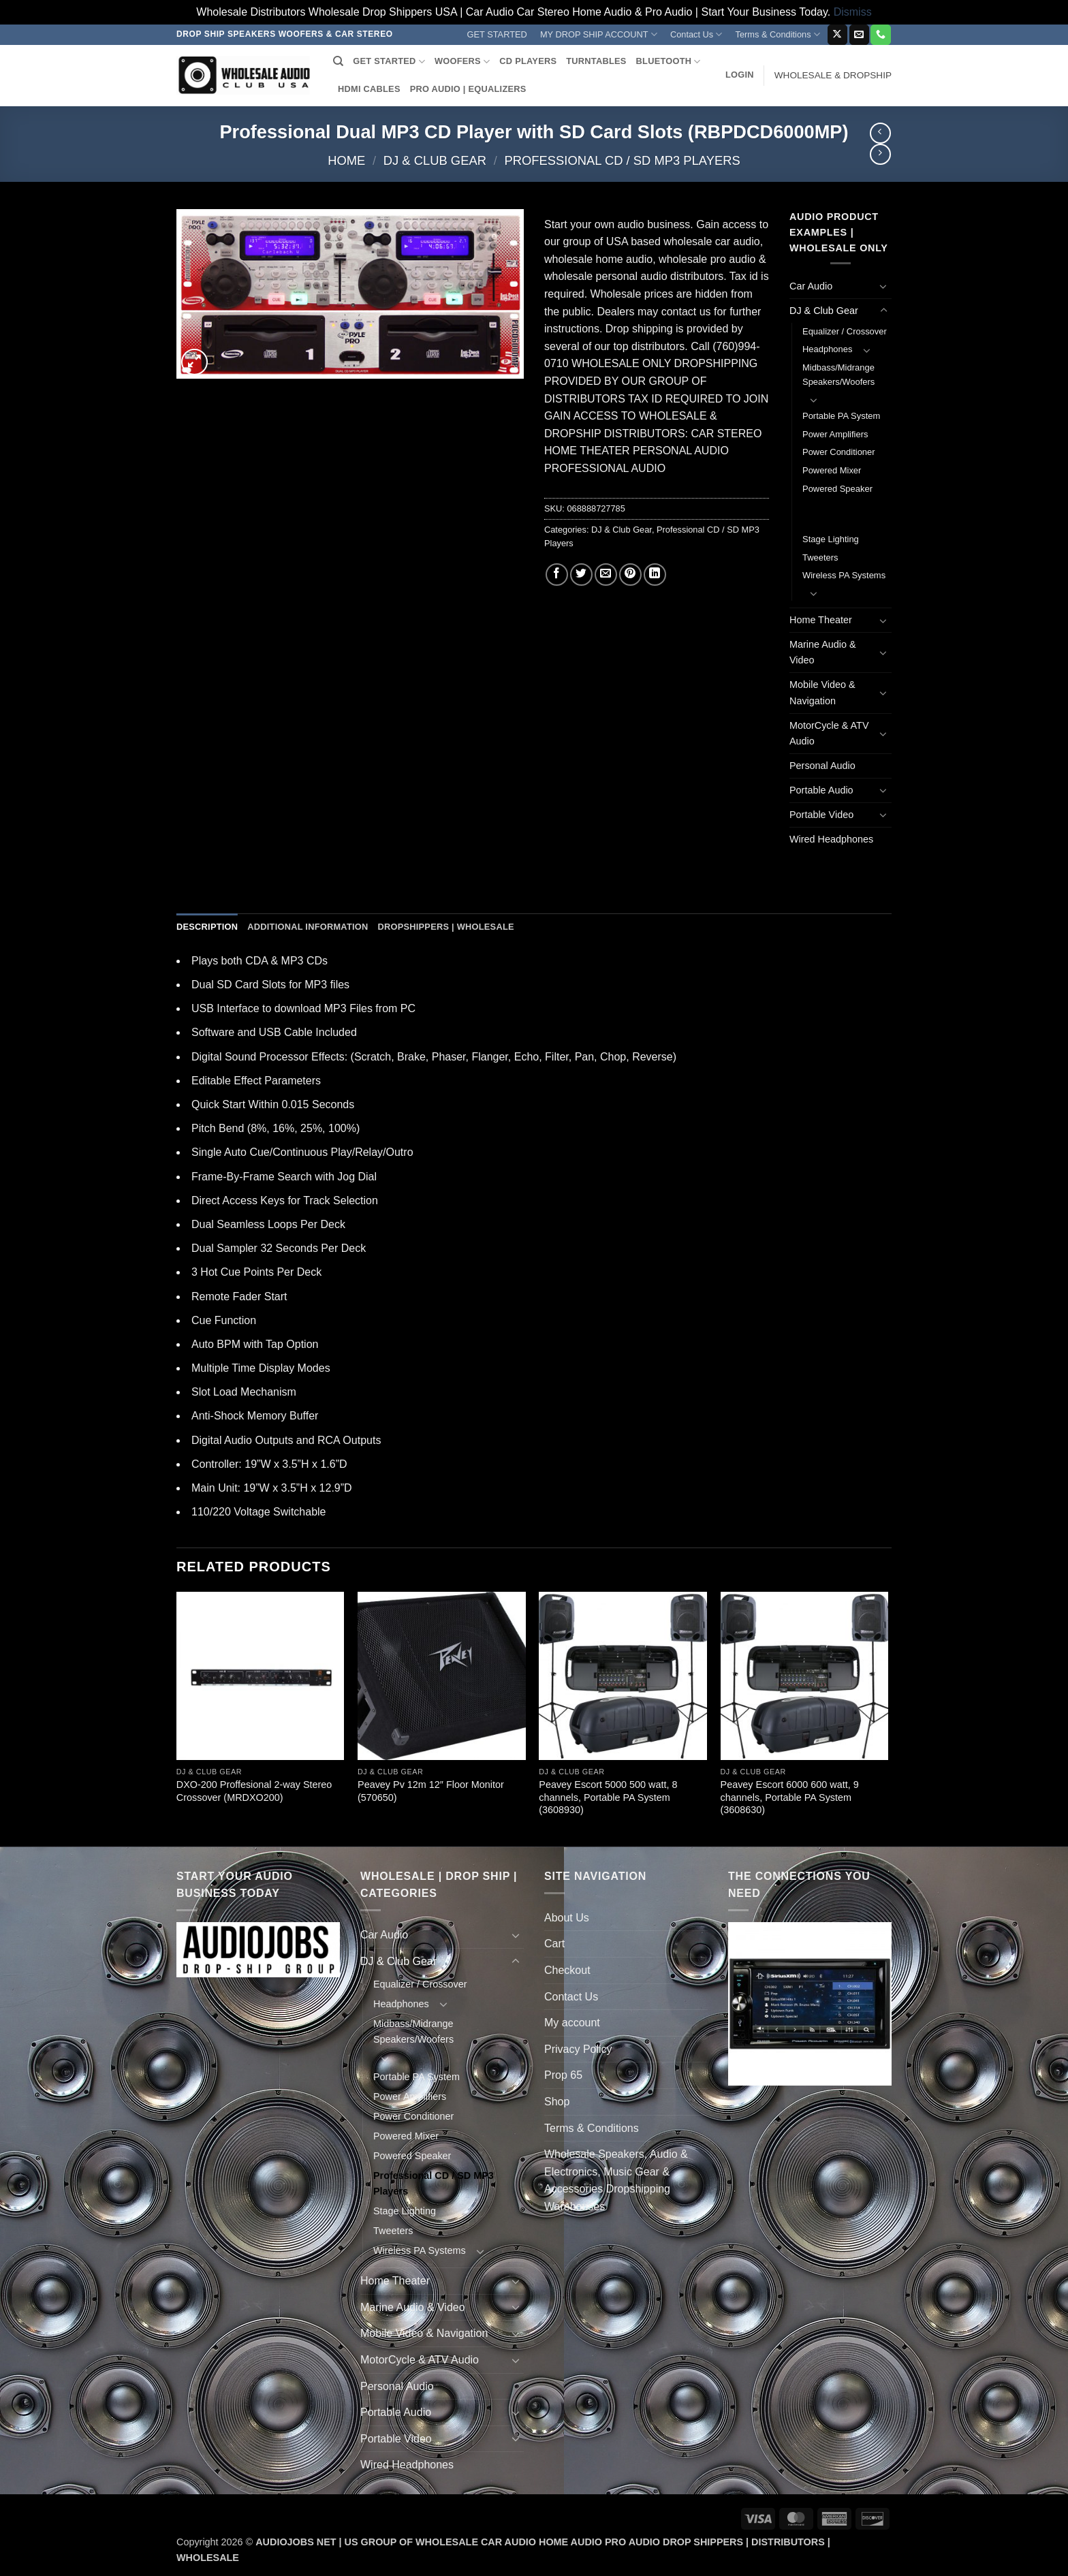 This screenshot has width=1068, height=2576. Describe the element at coordinates (820, 557) in the screenshot. I see `Tweeters` at that location.